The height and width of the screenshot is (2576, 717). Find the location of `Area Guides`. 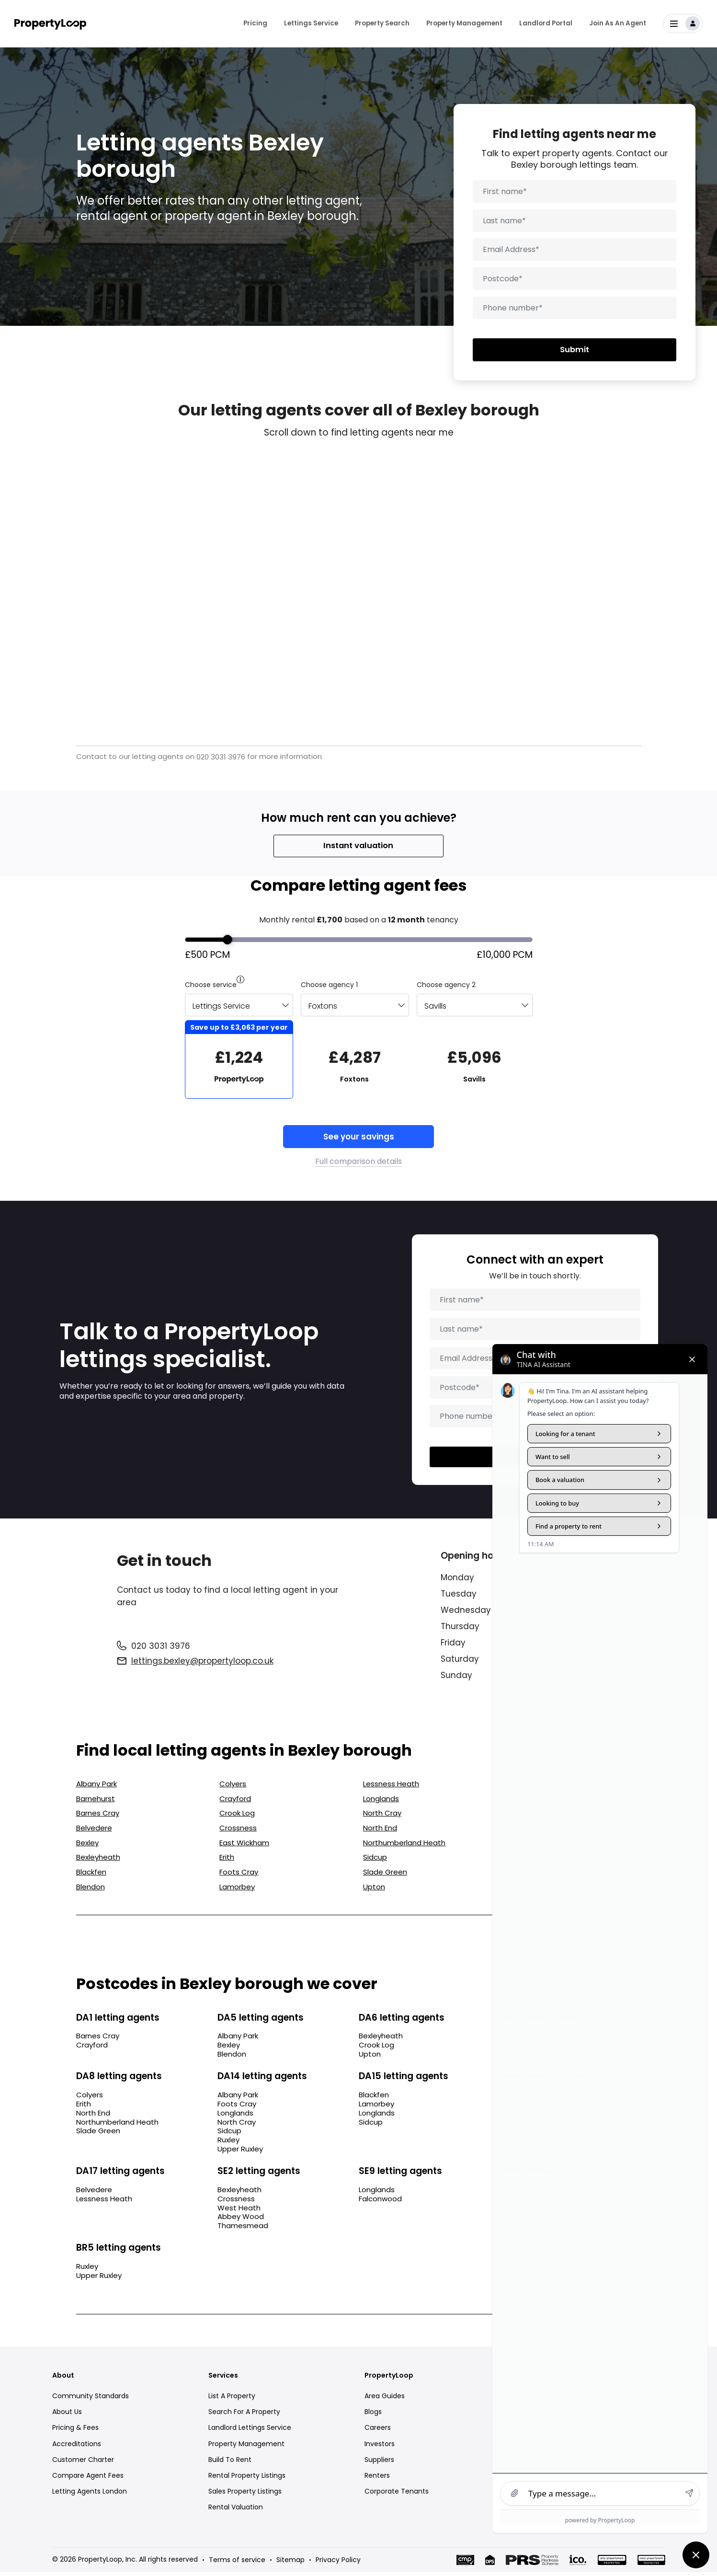

Area Guides is located at coordinates (384, 2399).